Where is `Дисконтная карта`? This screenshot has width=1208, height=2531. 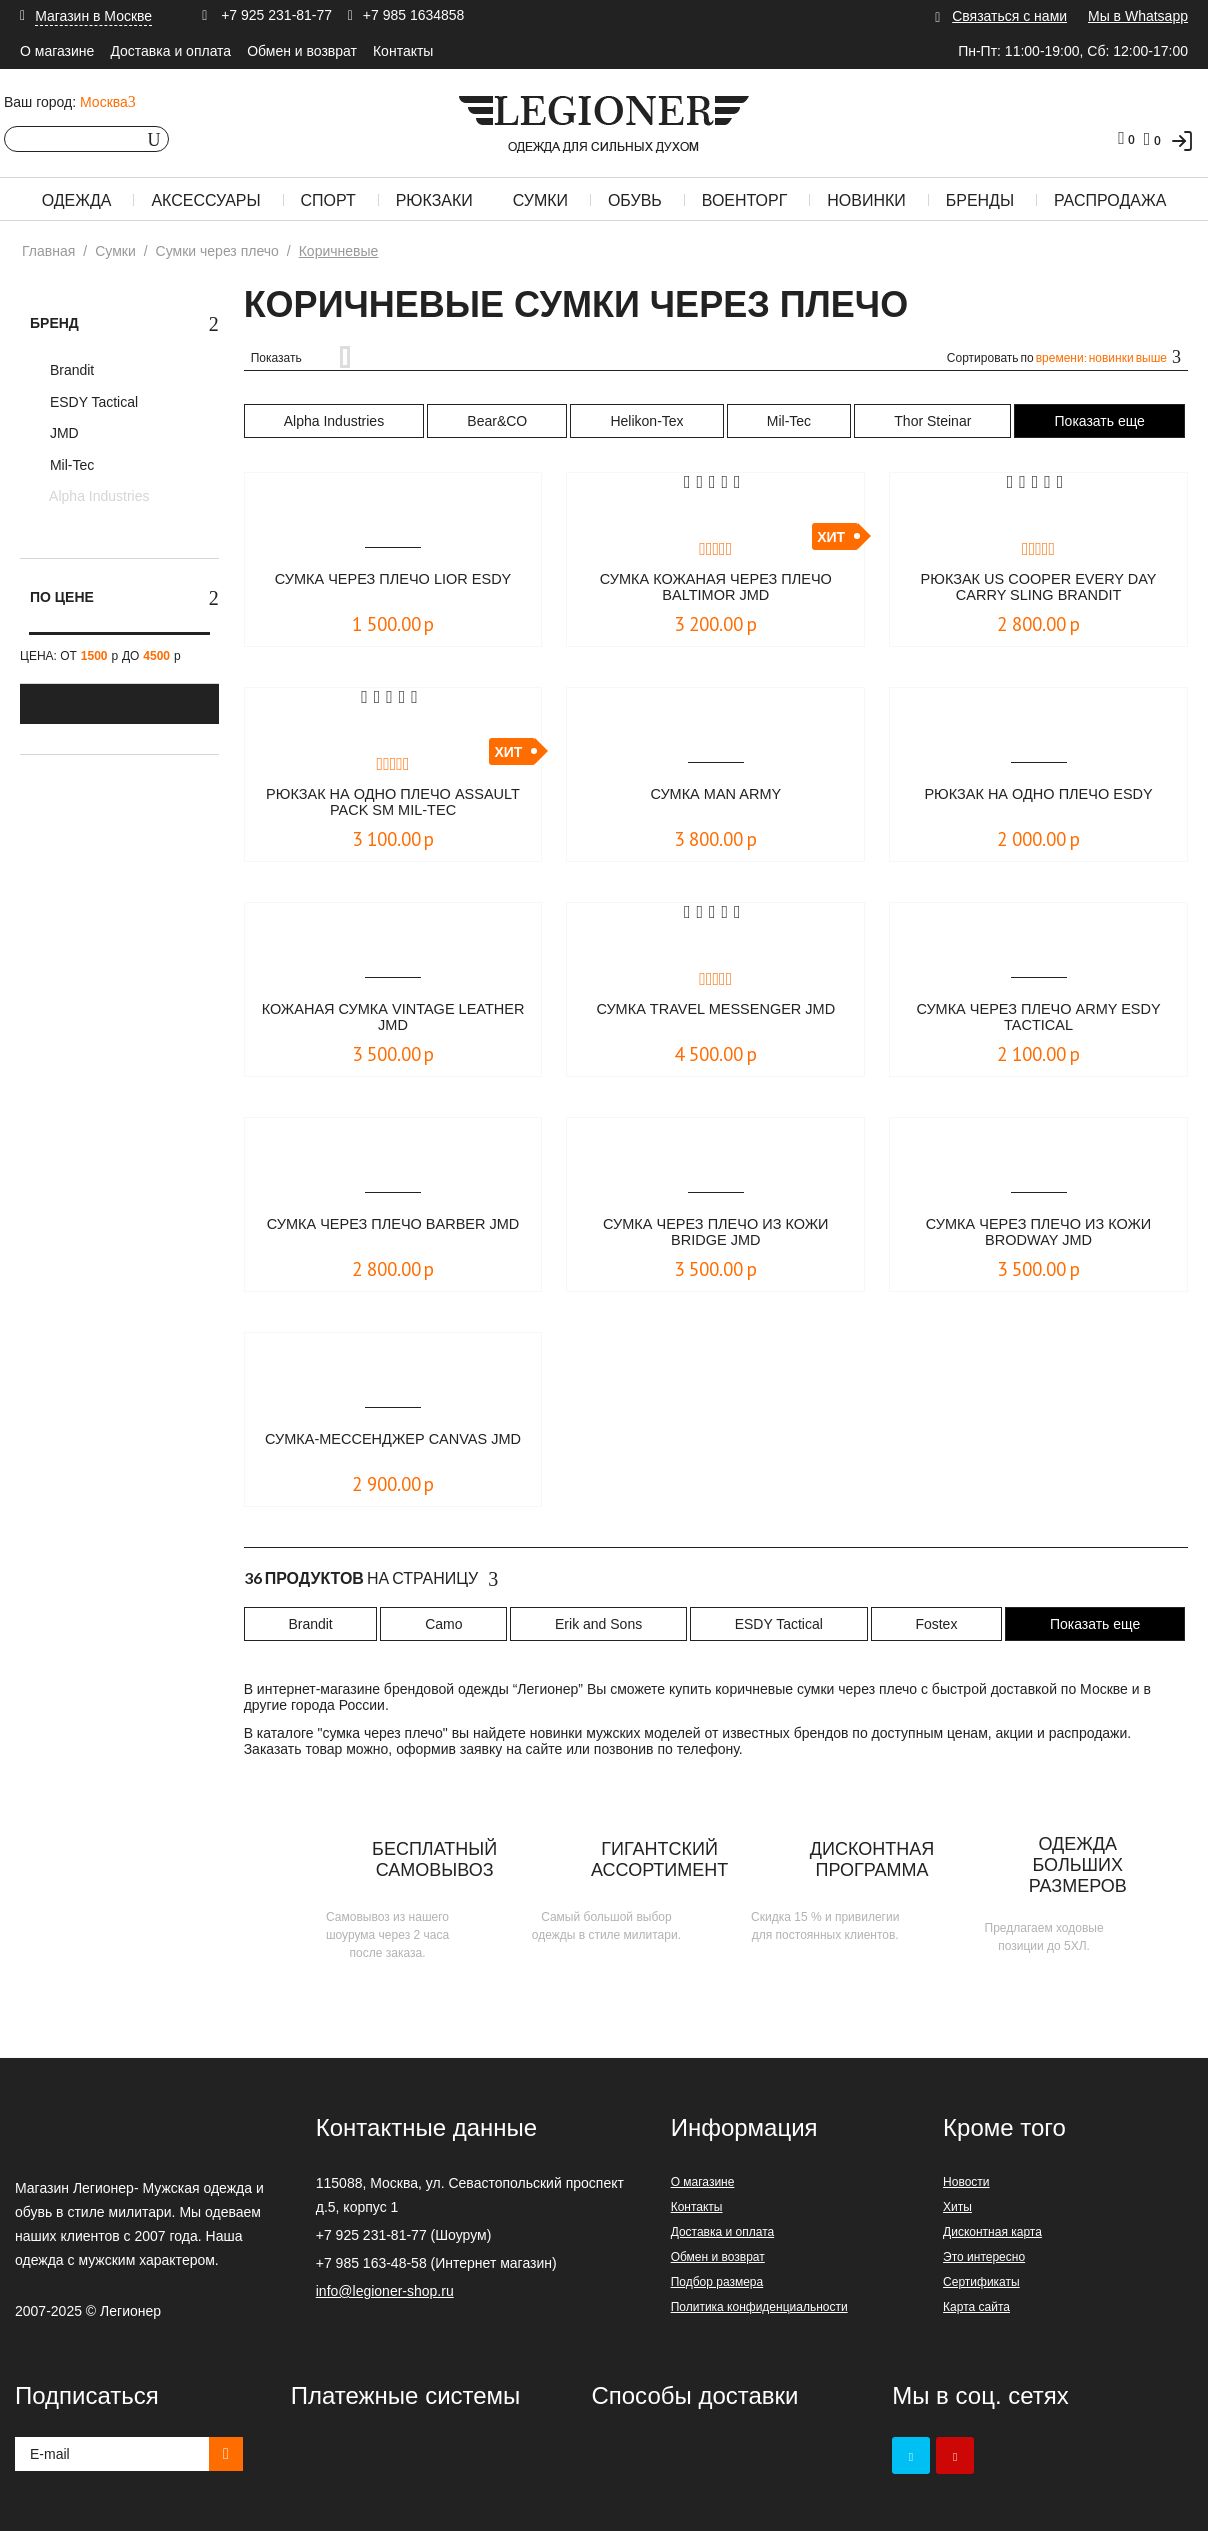
Дисконтная карта is located at coordinates (992, 2232).